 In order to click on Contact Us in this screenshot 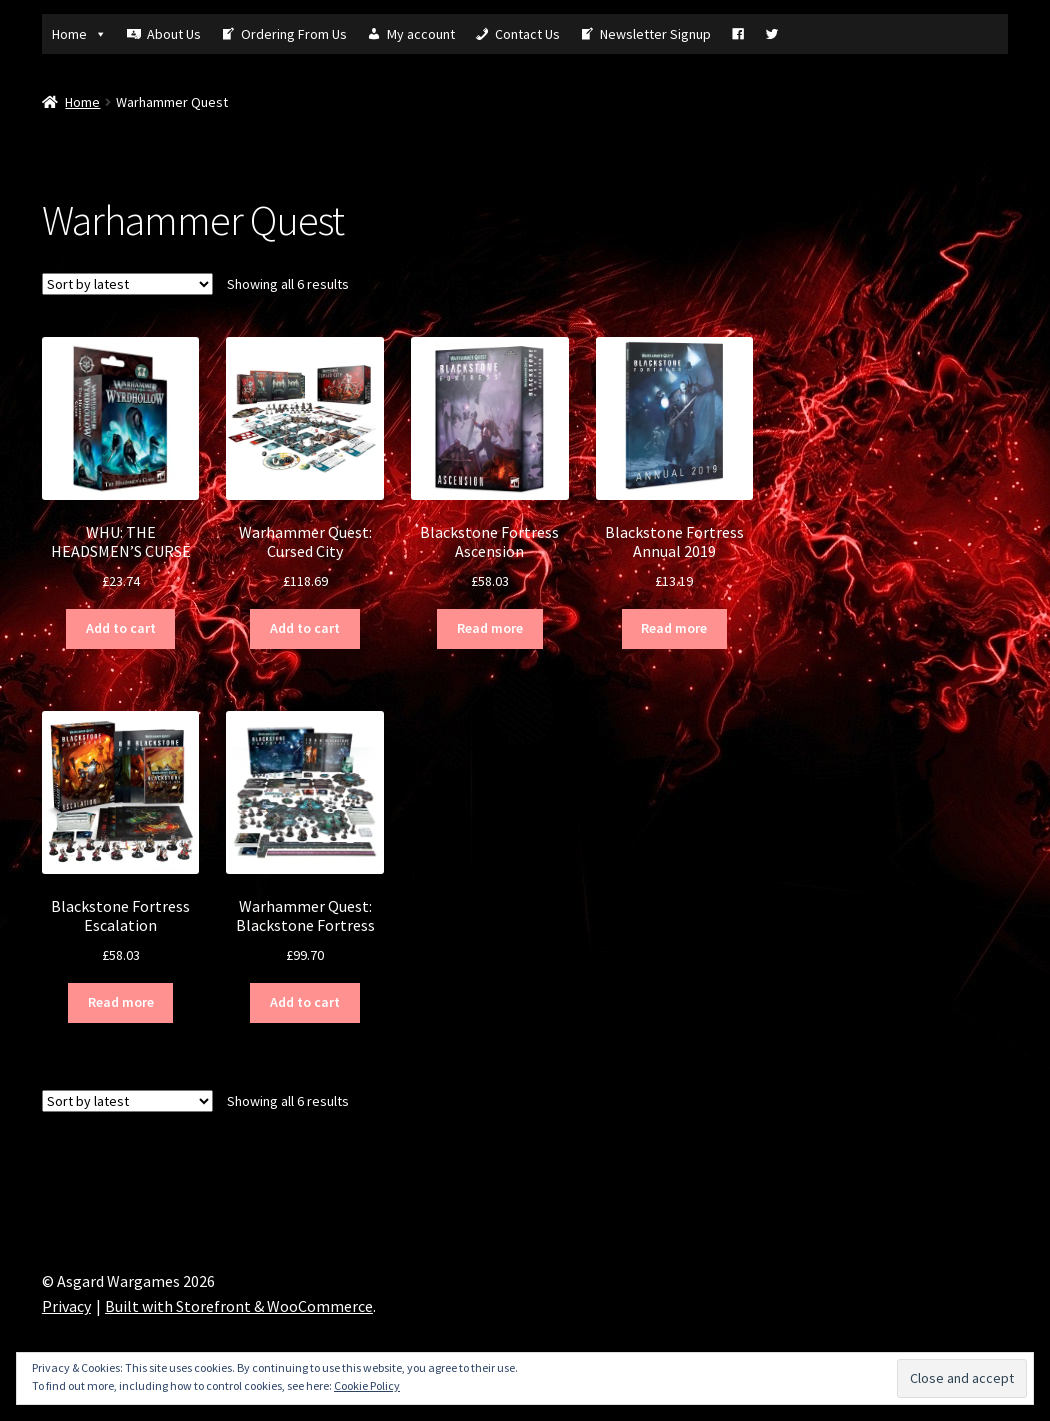, I will do `click(527, 34)`.